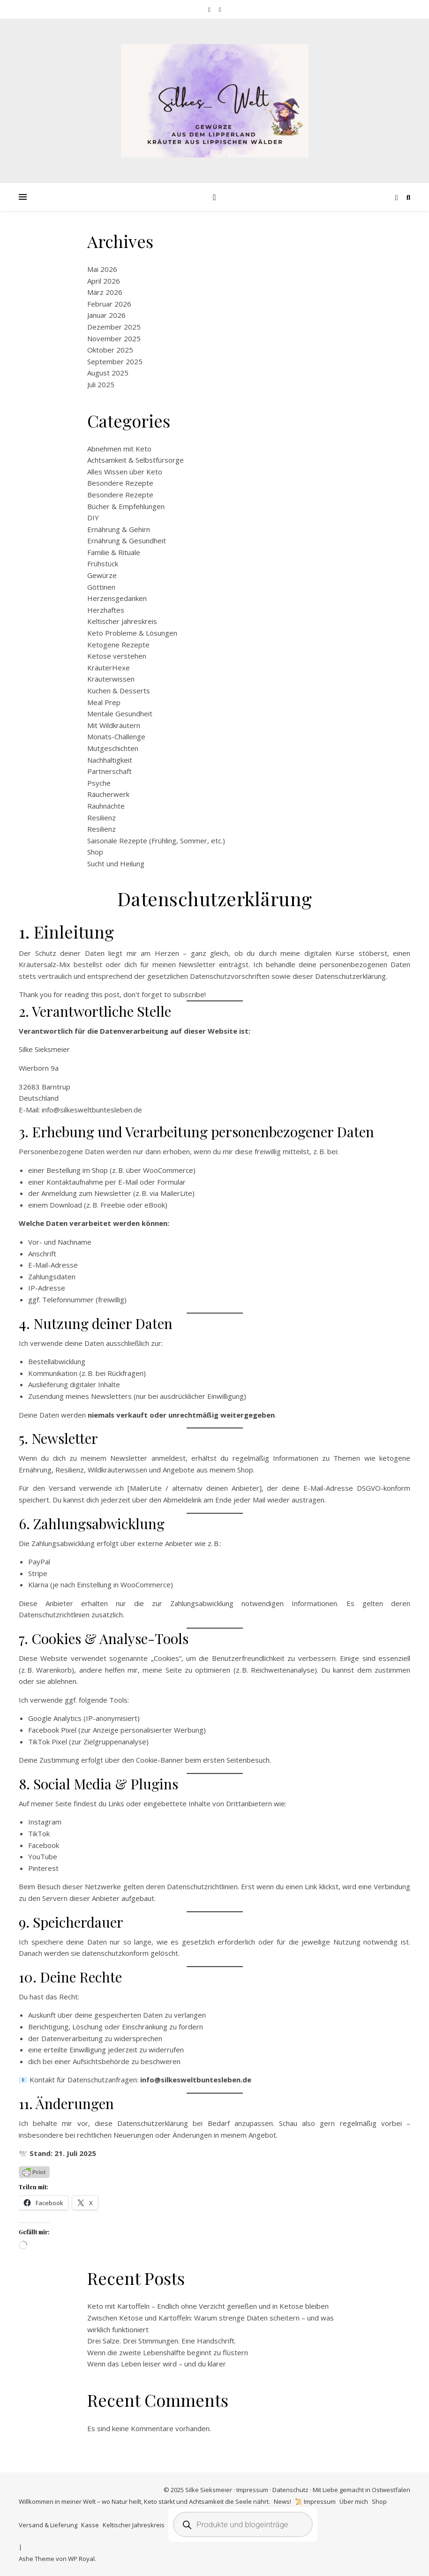  Describe the element at coordinates (104, 292) in the screenshot. I see `März 2026` at that location.